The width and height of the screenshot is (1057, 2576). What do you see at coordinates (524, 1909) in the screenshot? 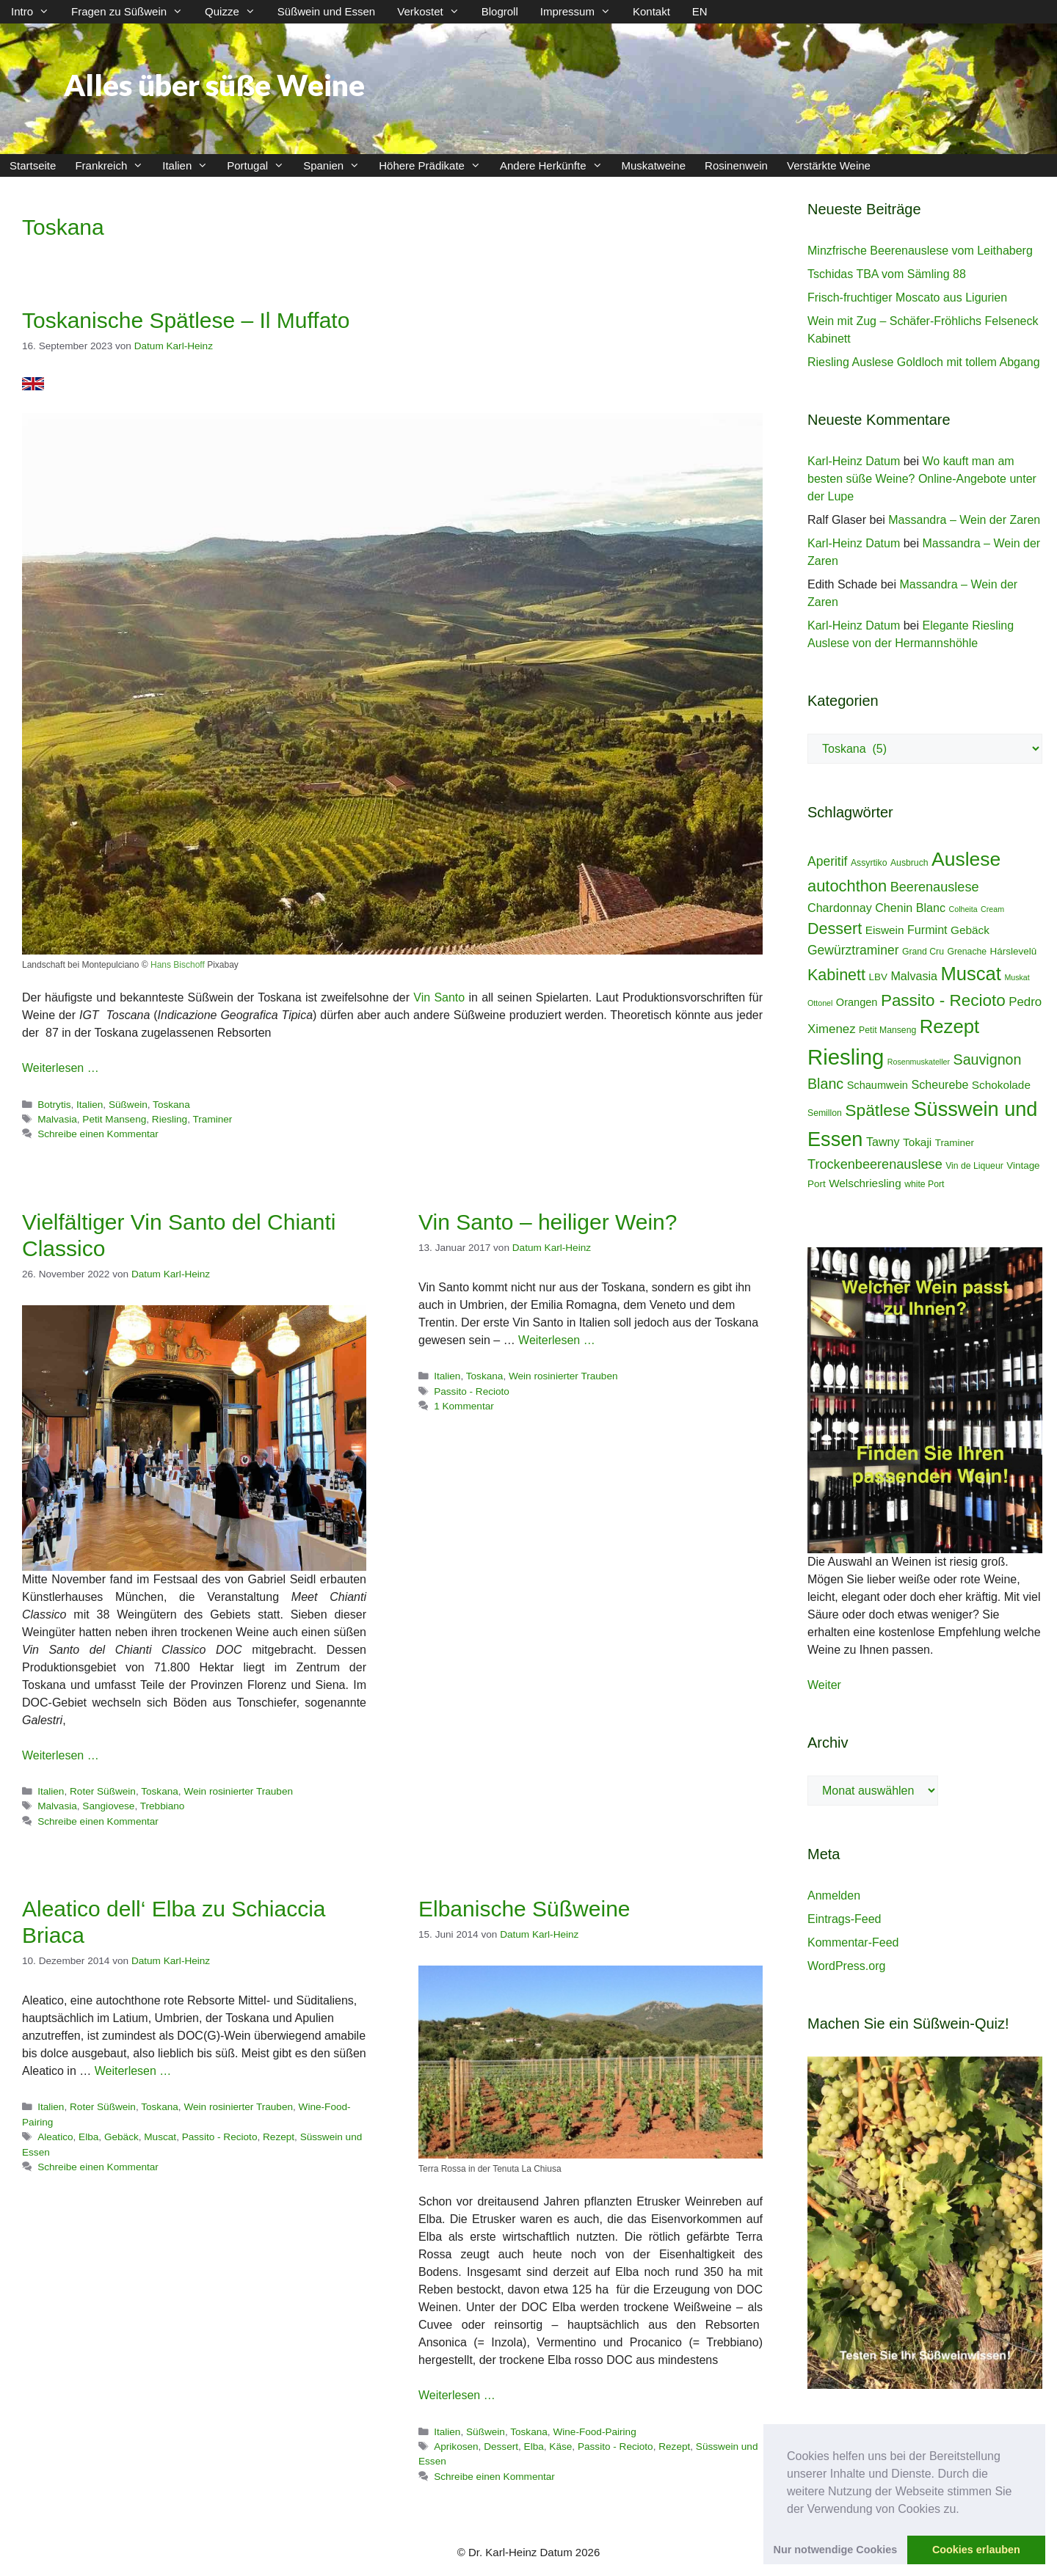
I see `Elbanische Süßweine` at bounding box center [524, 1909].